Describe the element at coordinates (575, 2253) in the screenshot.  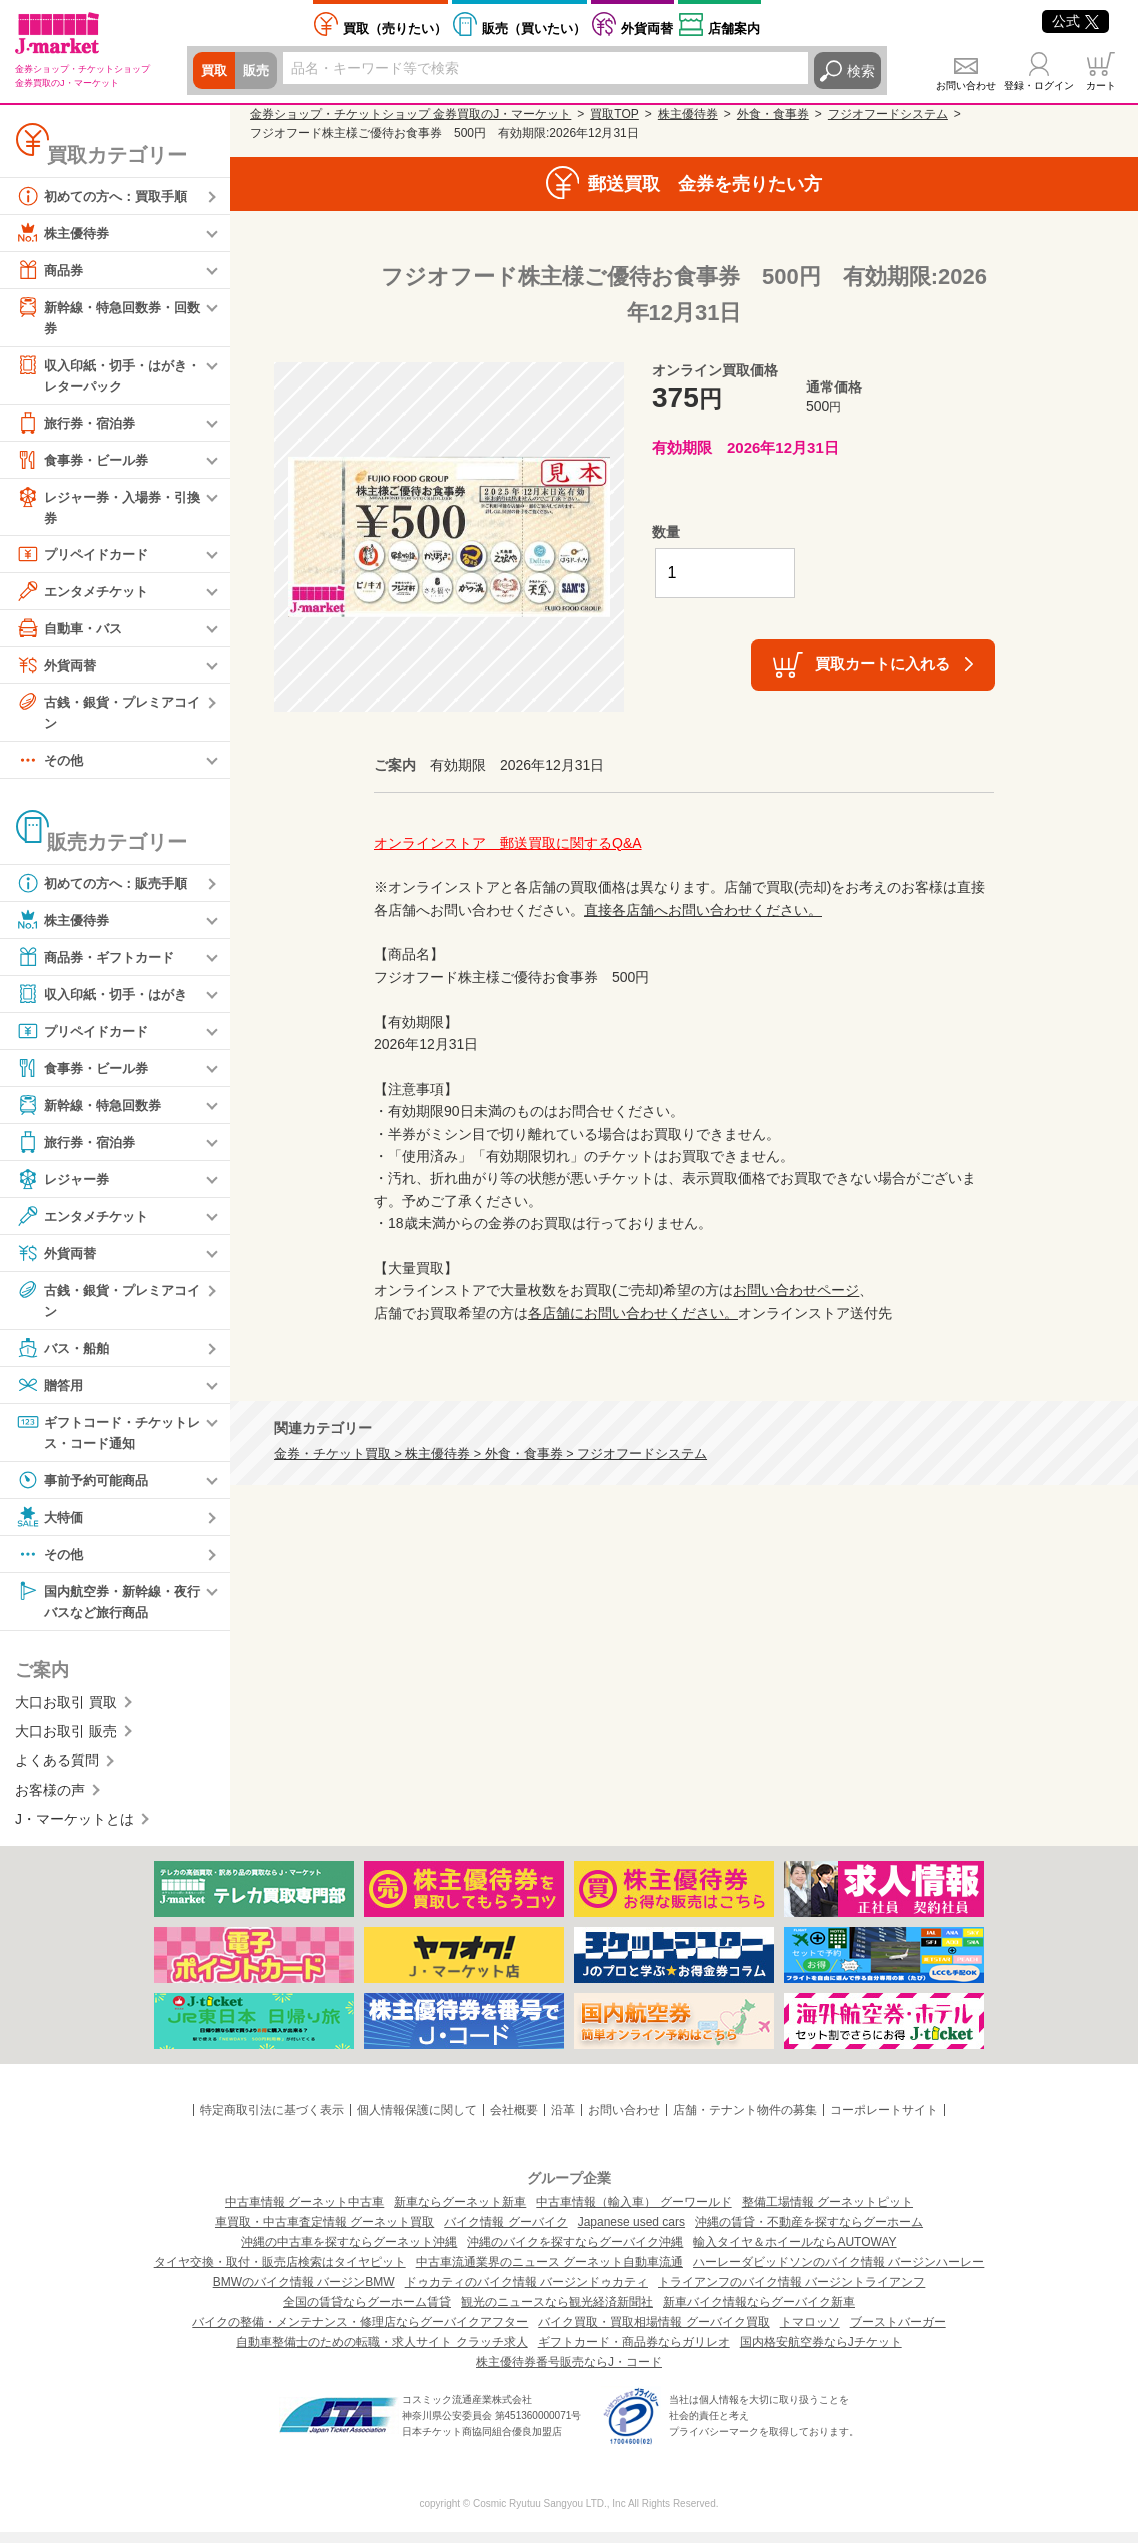
I see `沖縄のバイクを探すならグーバイク沖縄` at that location.